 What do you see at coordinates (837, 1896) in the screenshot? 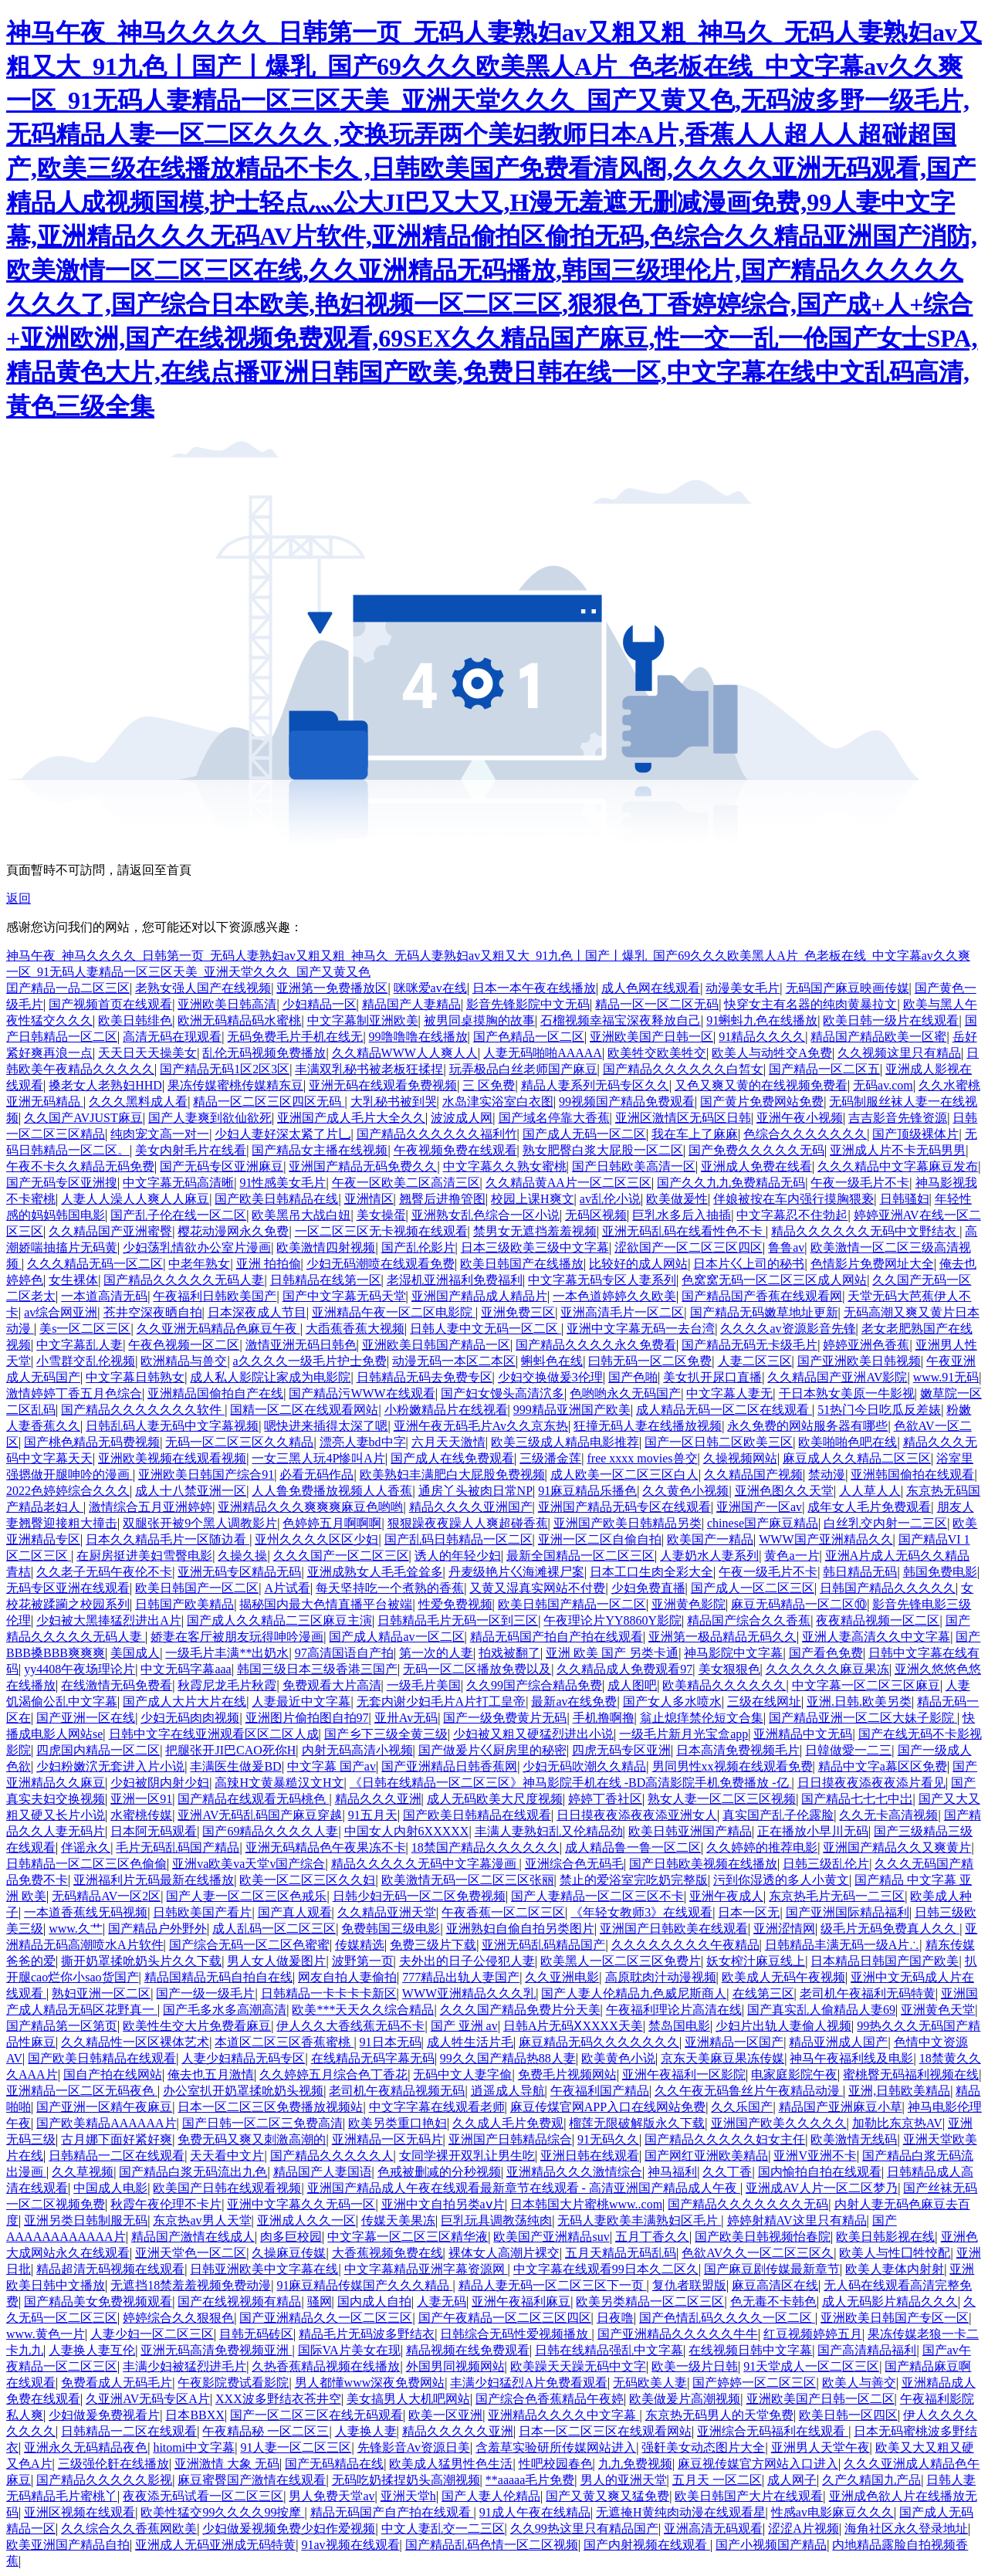
I see `东京热毛片无码一二三区` at bounding box center [837, 1896].